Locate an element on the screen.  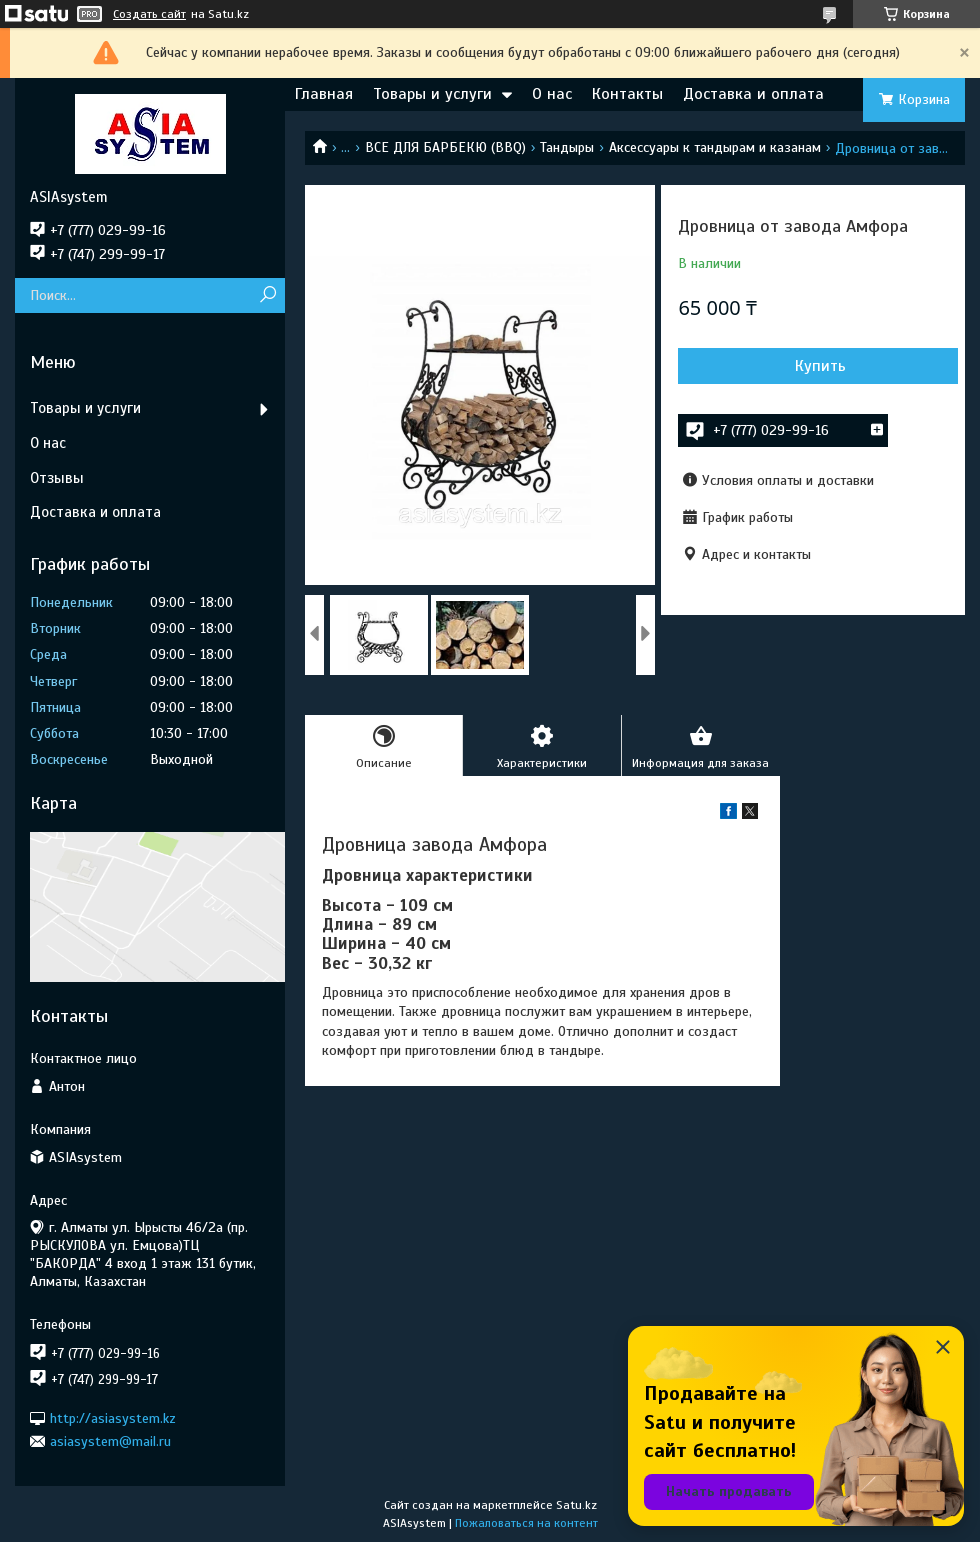
[Искать] is located at coordinates (267, 295).